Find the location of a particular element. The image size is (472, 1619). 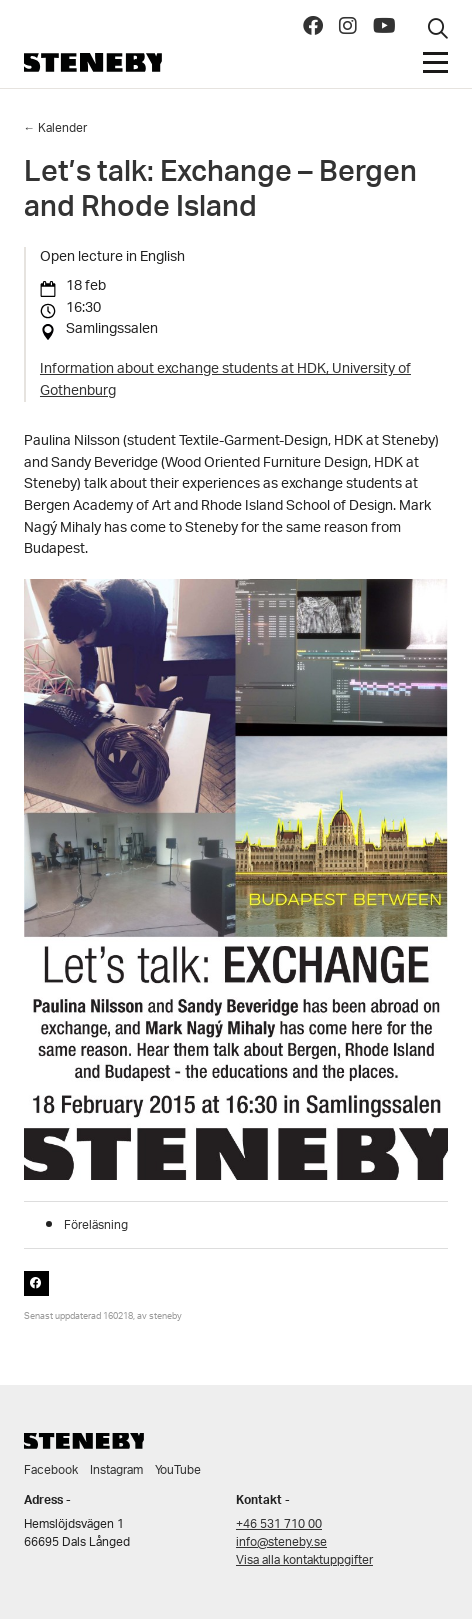

+46 531 710 00 is located at coordinates (279, 1524).